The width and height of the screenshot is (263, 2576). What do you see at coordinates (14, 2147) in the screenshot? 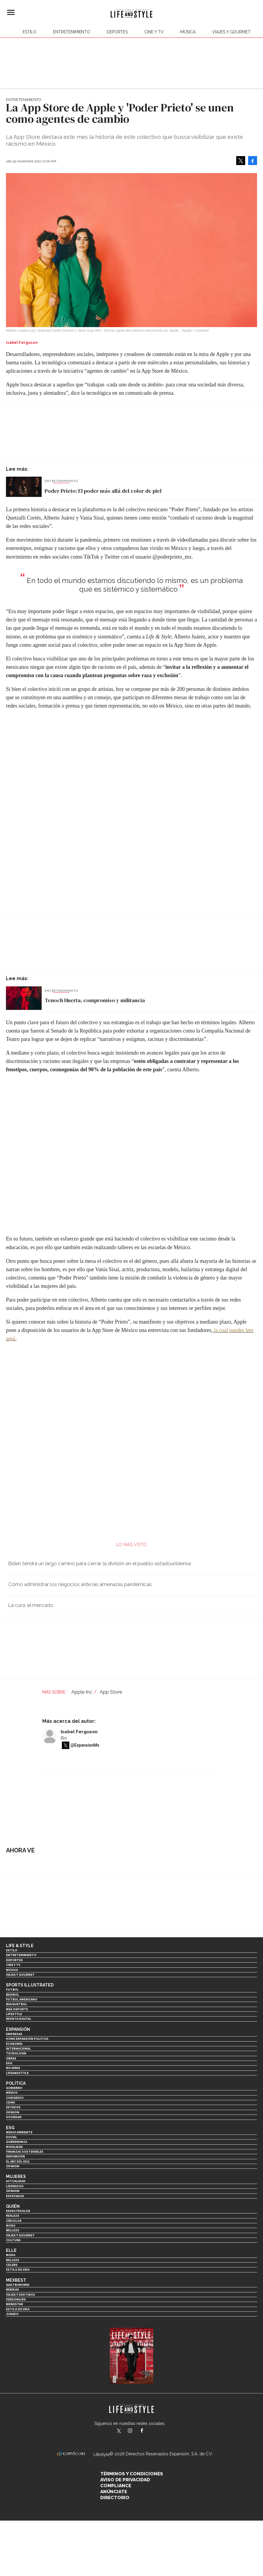
I see `Movilidad` at bounding box center [14, 2147].